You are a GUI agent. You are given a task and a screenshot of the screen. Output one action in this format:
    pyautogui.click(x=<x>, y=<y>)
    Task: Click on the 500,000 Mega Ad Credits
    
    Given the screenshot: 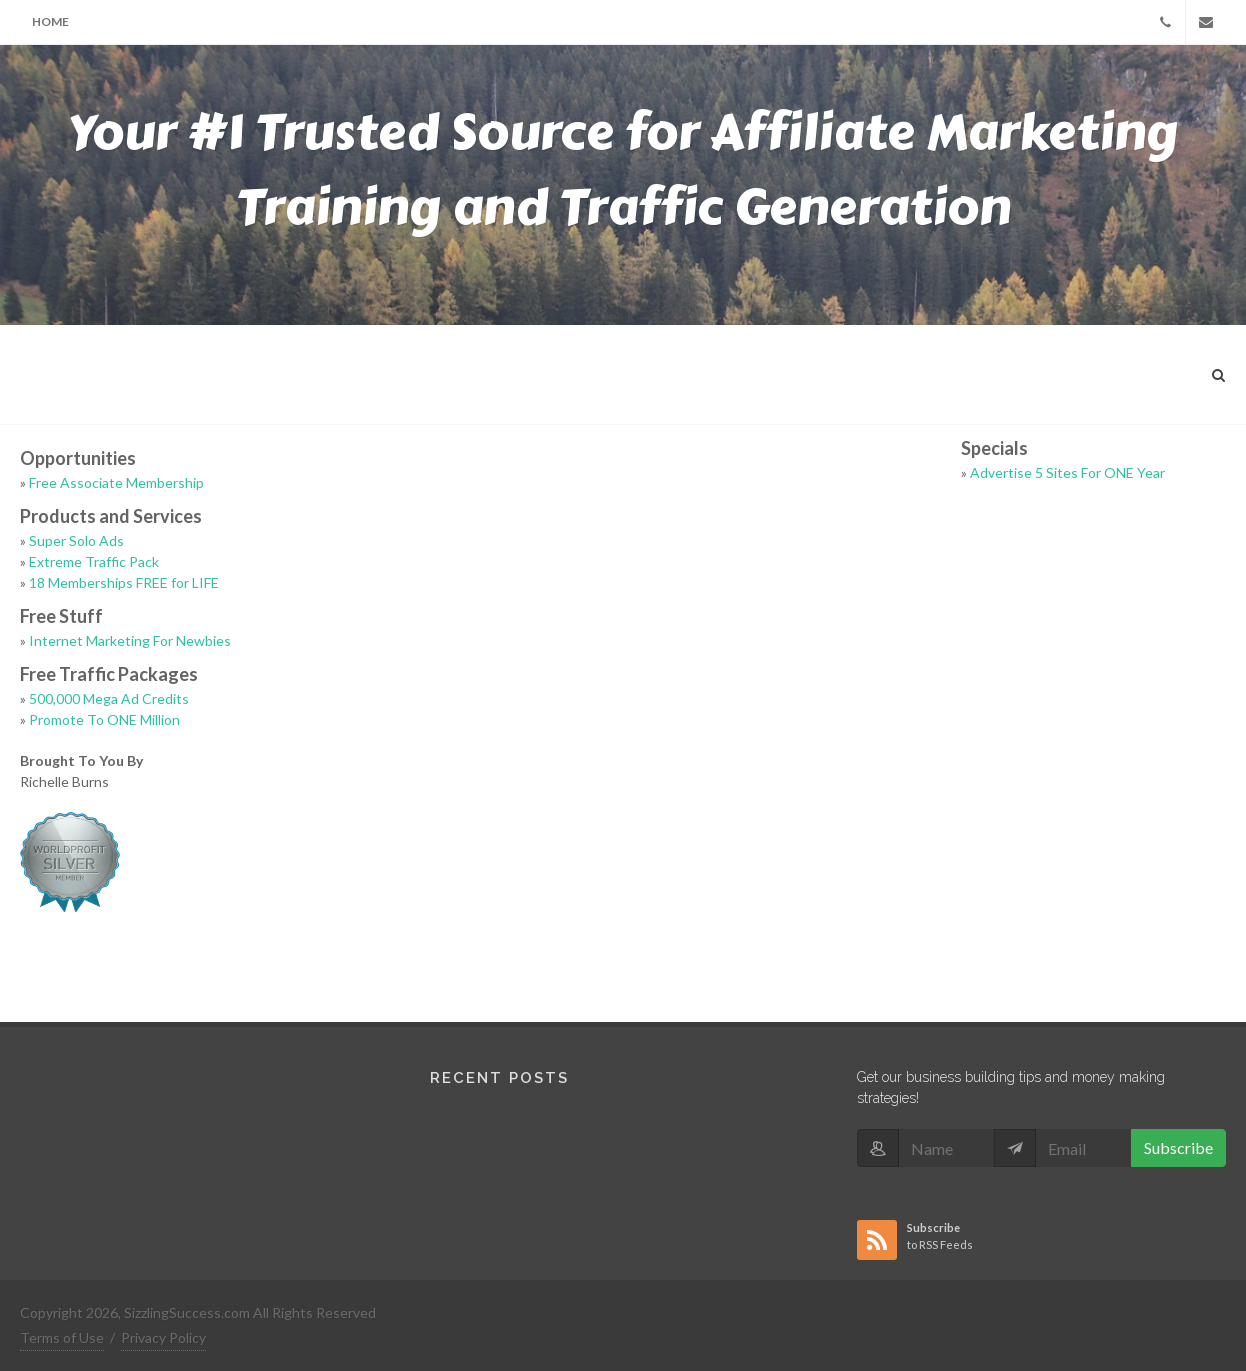 What is the action you would take?
    pyautogui.click(x=109, y=698)
    